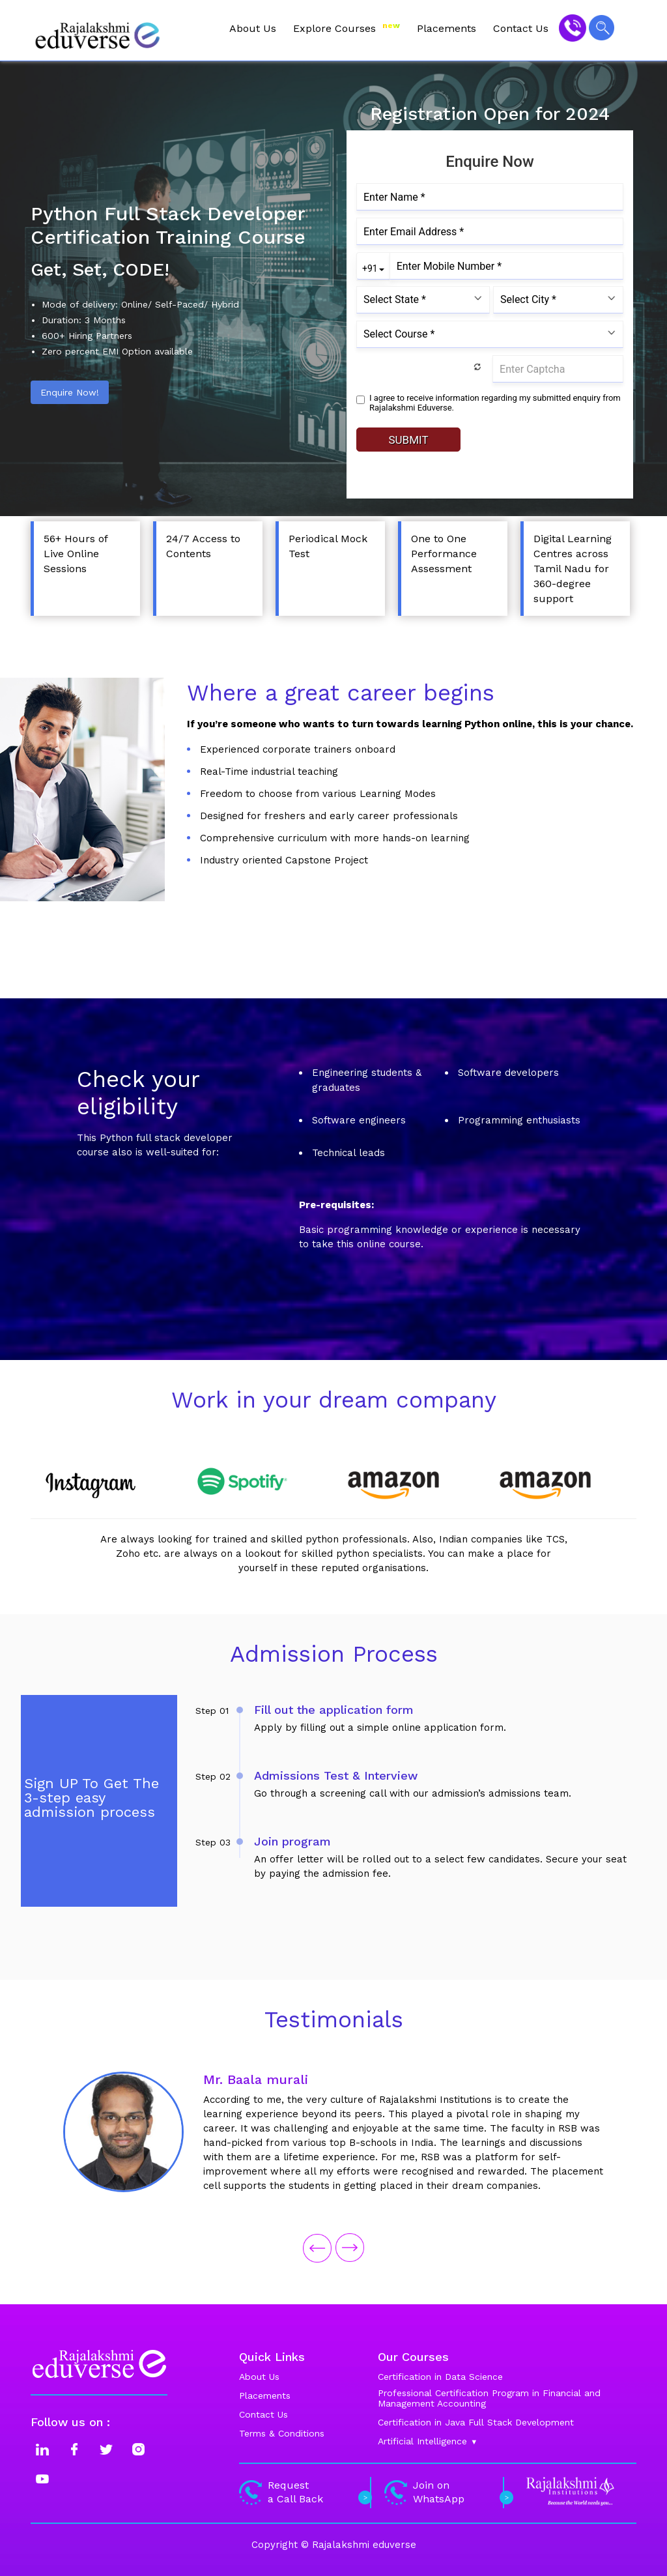 The width and height of the screenshot is (667, 2576). Describe the element at coordinates (252, 28) in the screenshot. I see `About Us` at that location.